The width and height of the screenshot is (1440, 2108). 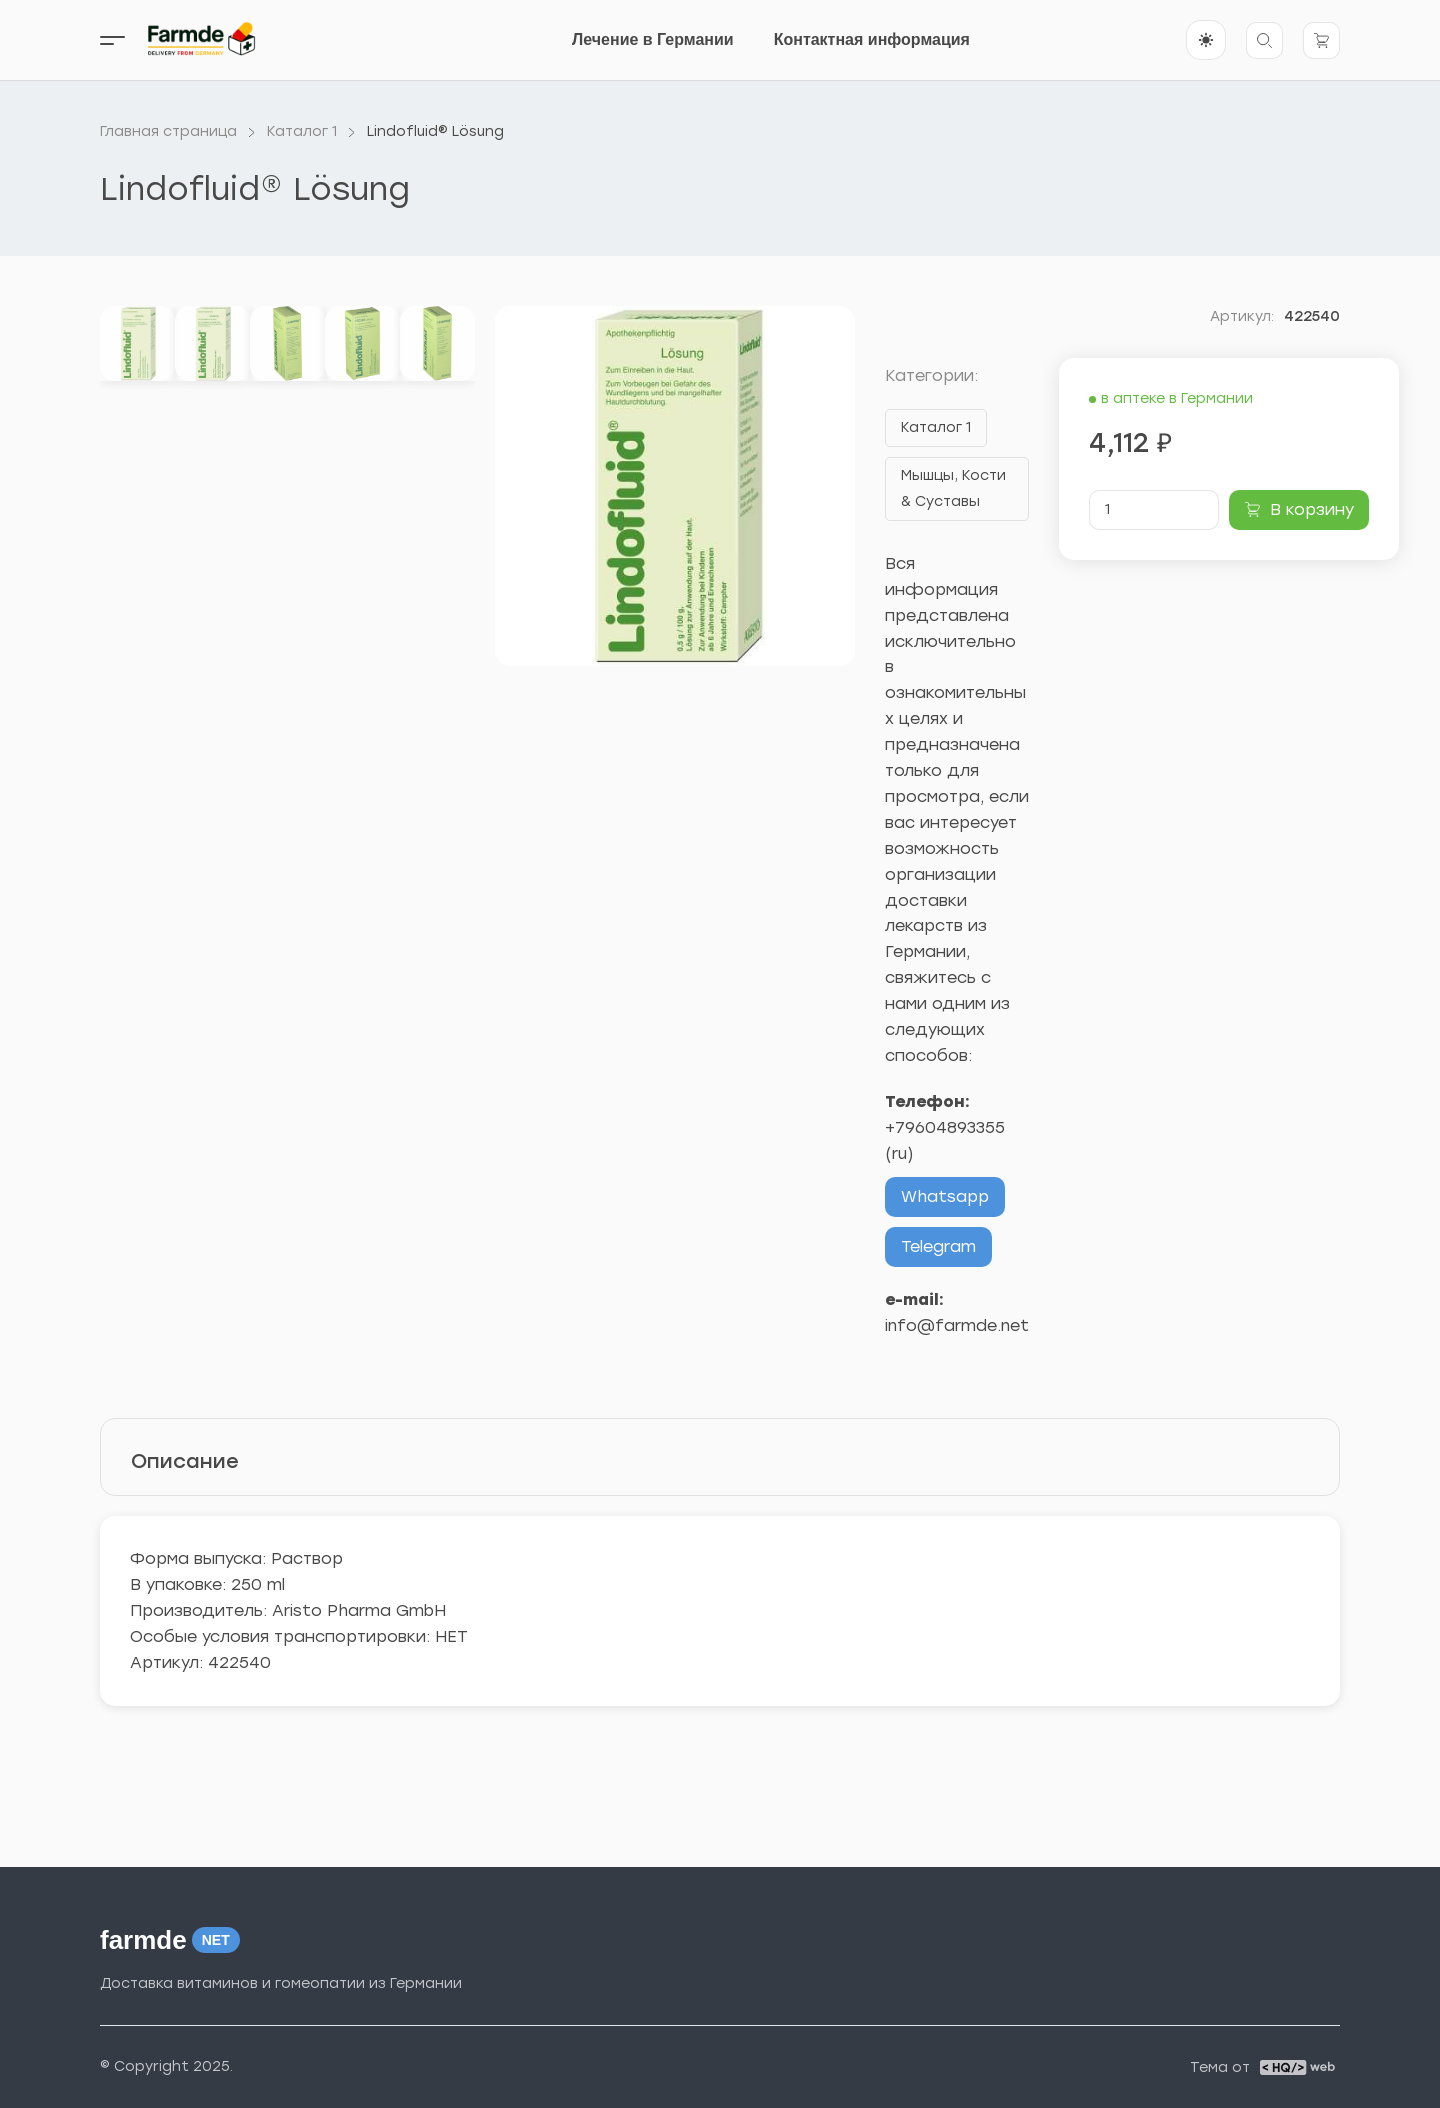 I want to click on Whatsapp, so click(x=945, y=1196).